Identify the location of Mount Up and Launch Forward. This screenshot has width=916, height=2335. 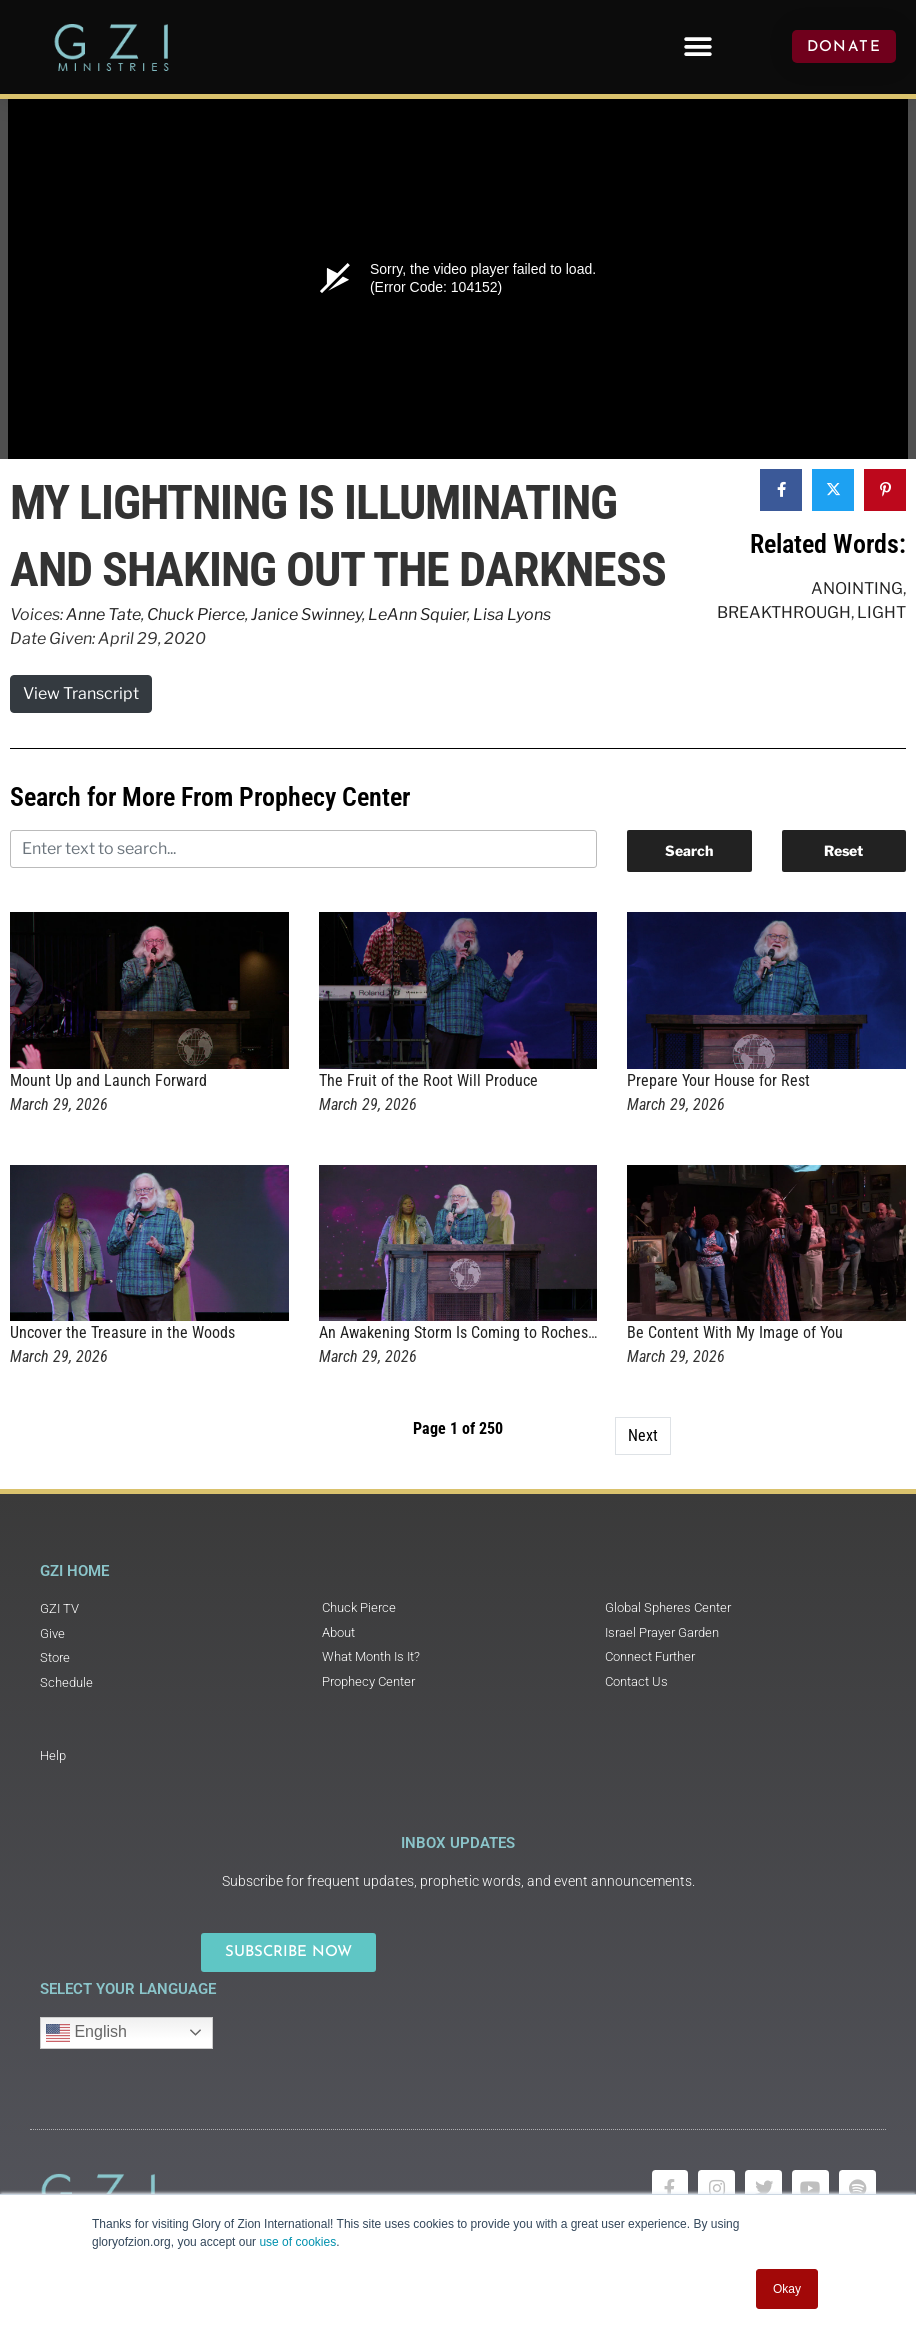
(108, 1080).